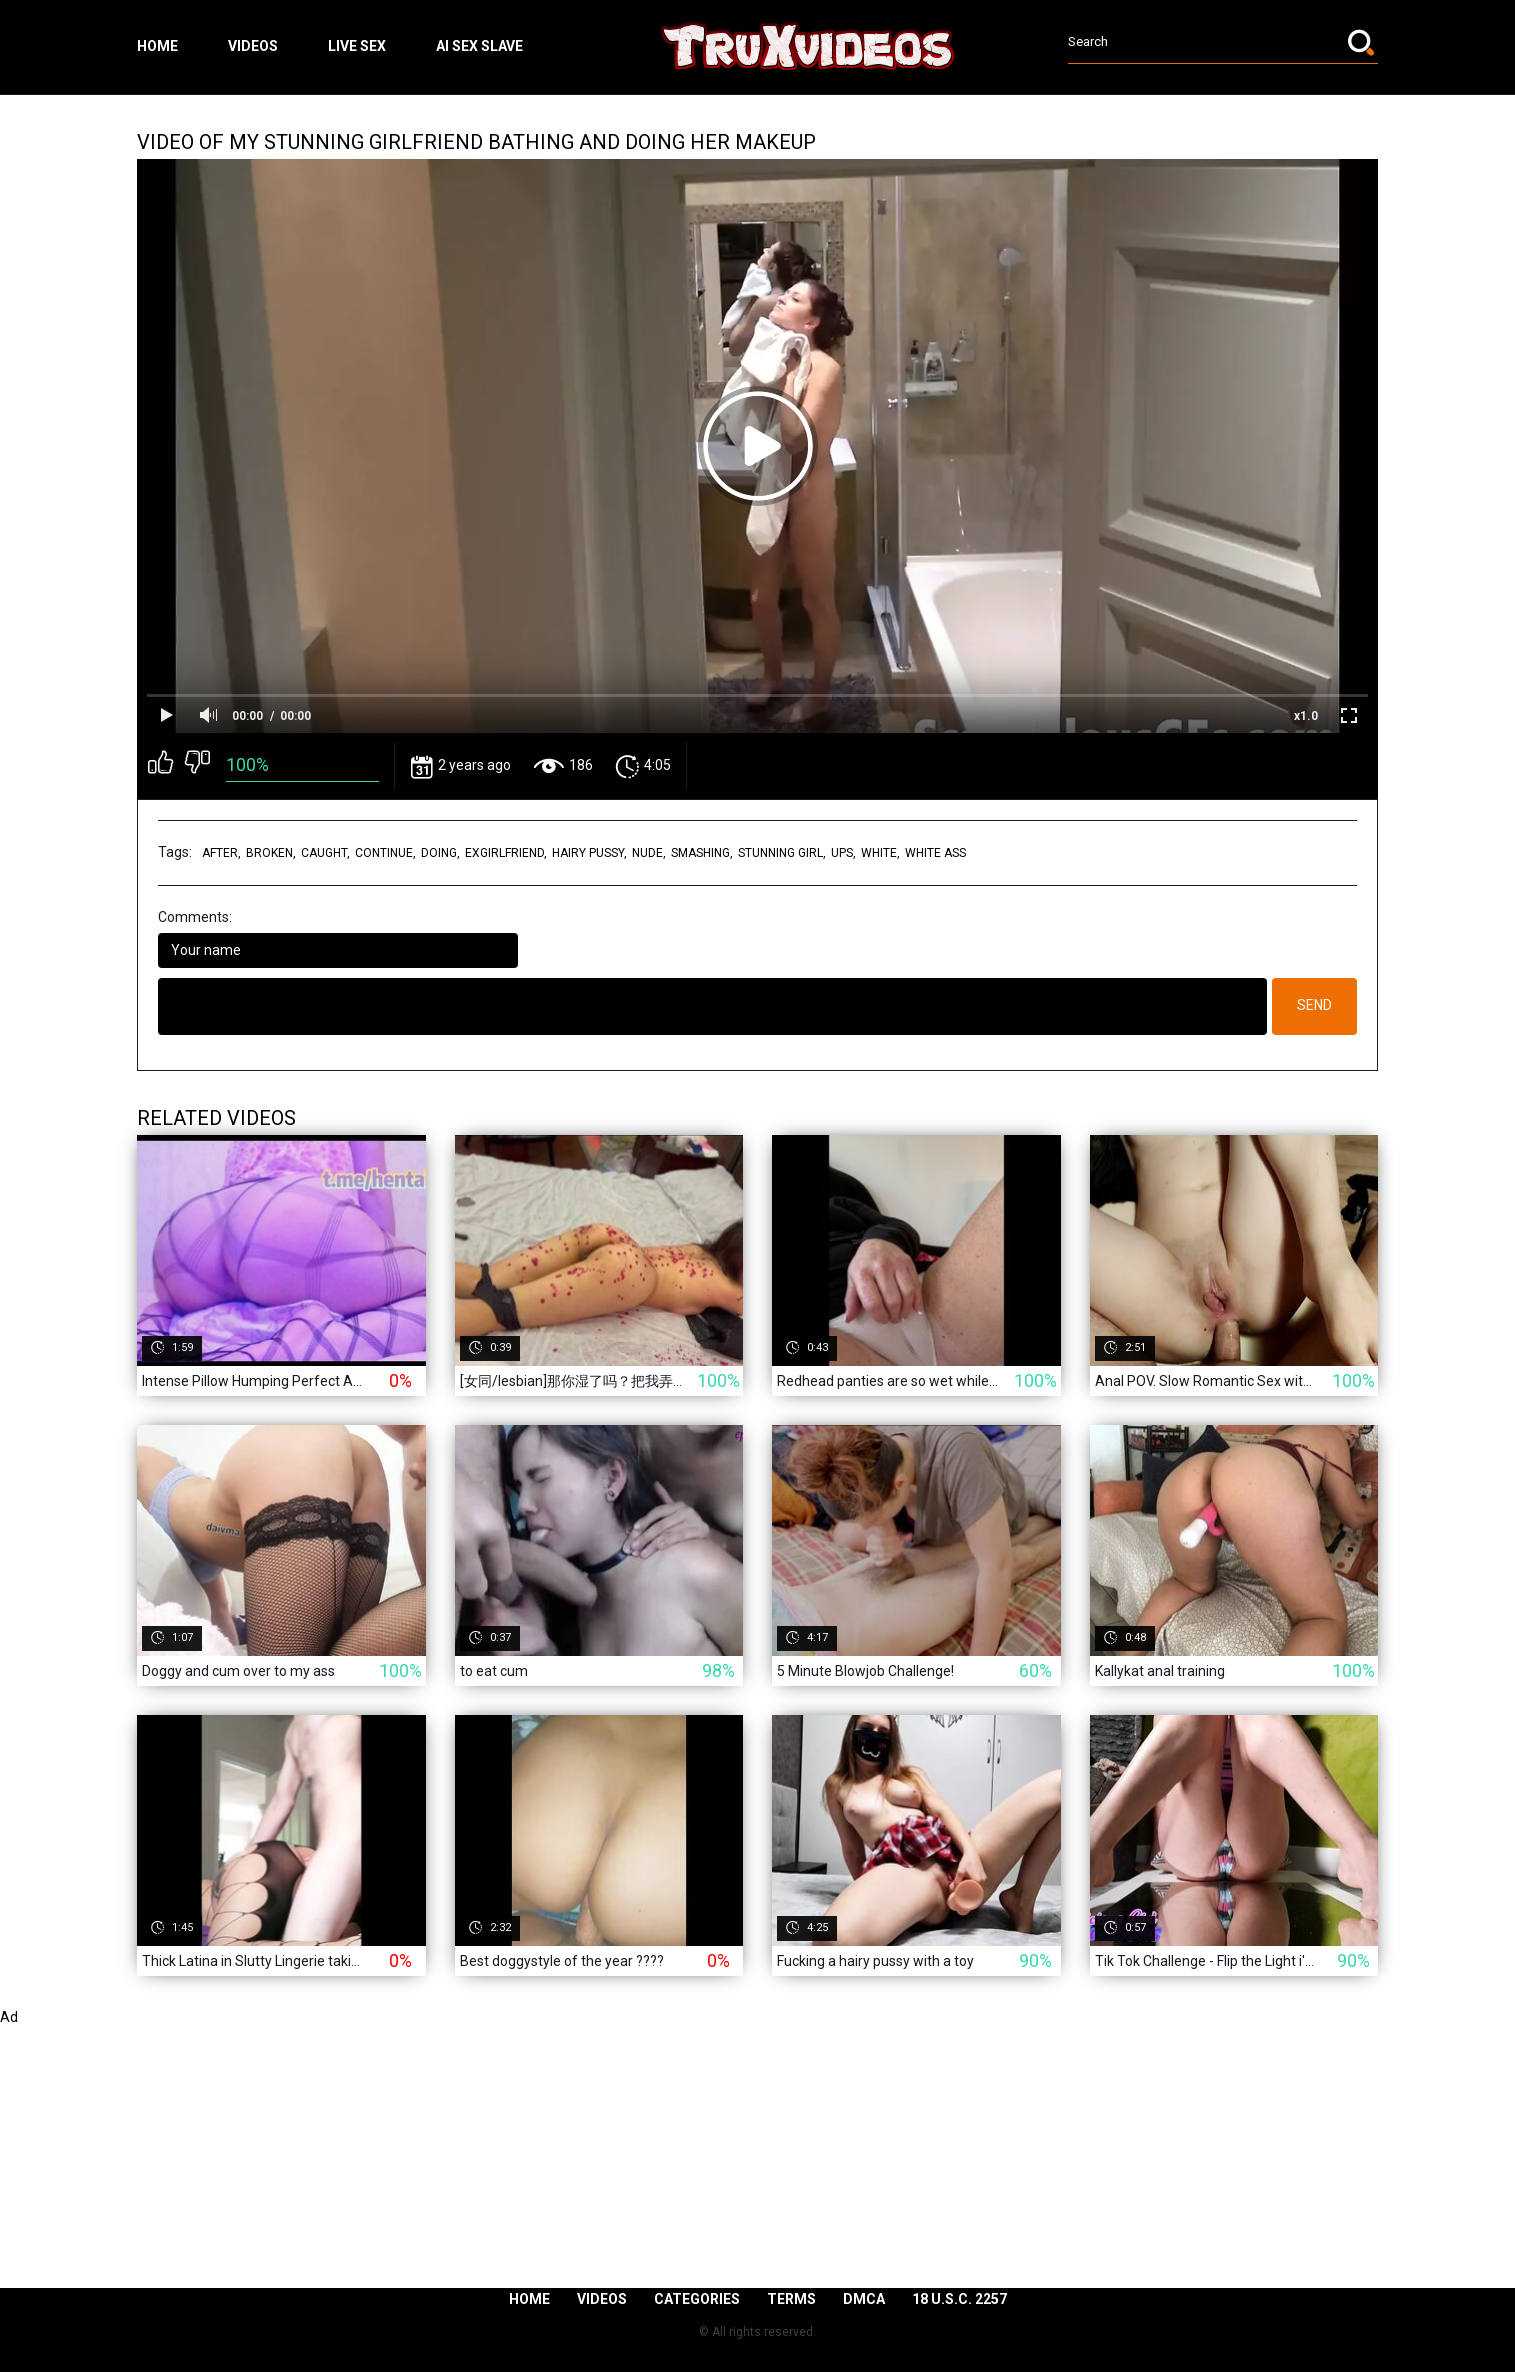  What do you see at coordinates (935, 853) in the screenshot?
I see `white ass` at bounding box center [935, 853].